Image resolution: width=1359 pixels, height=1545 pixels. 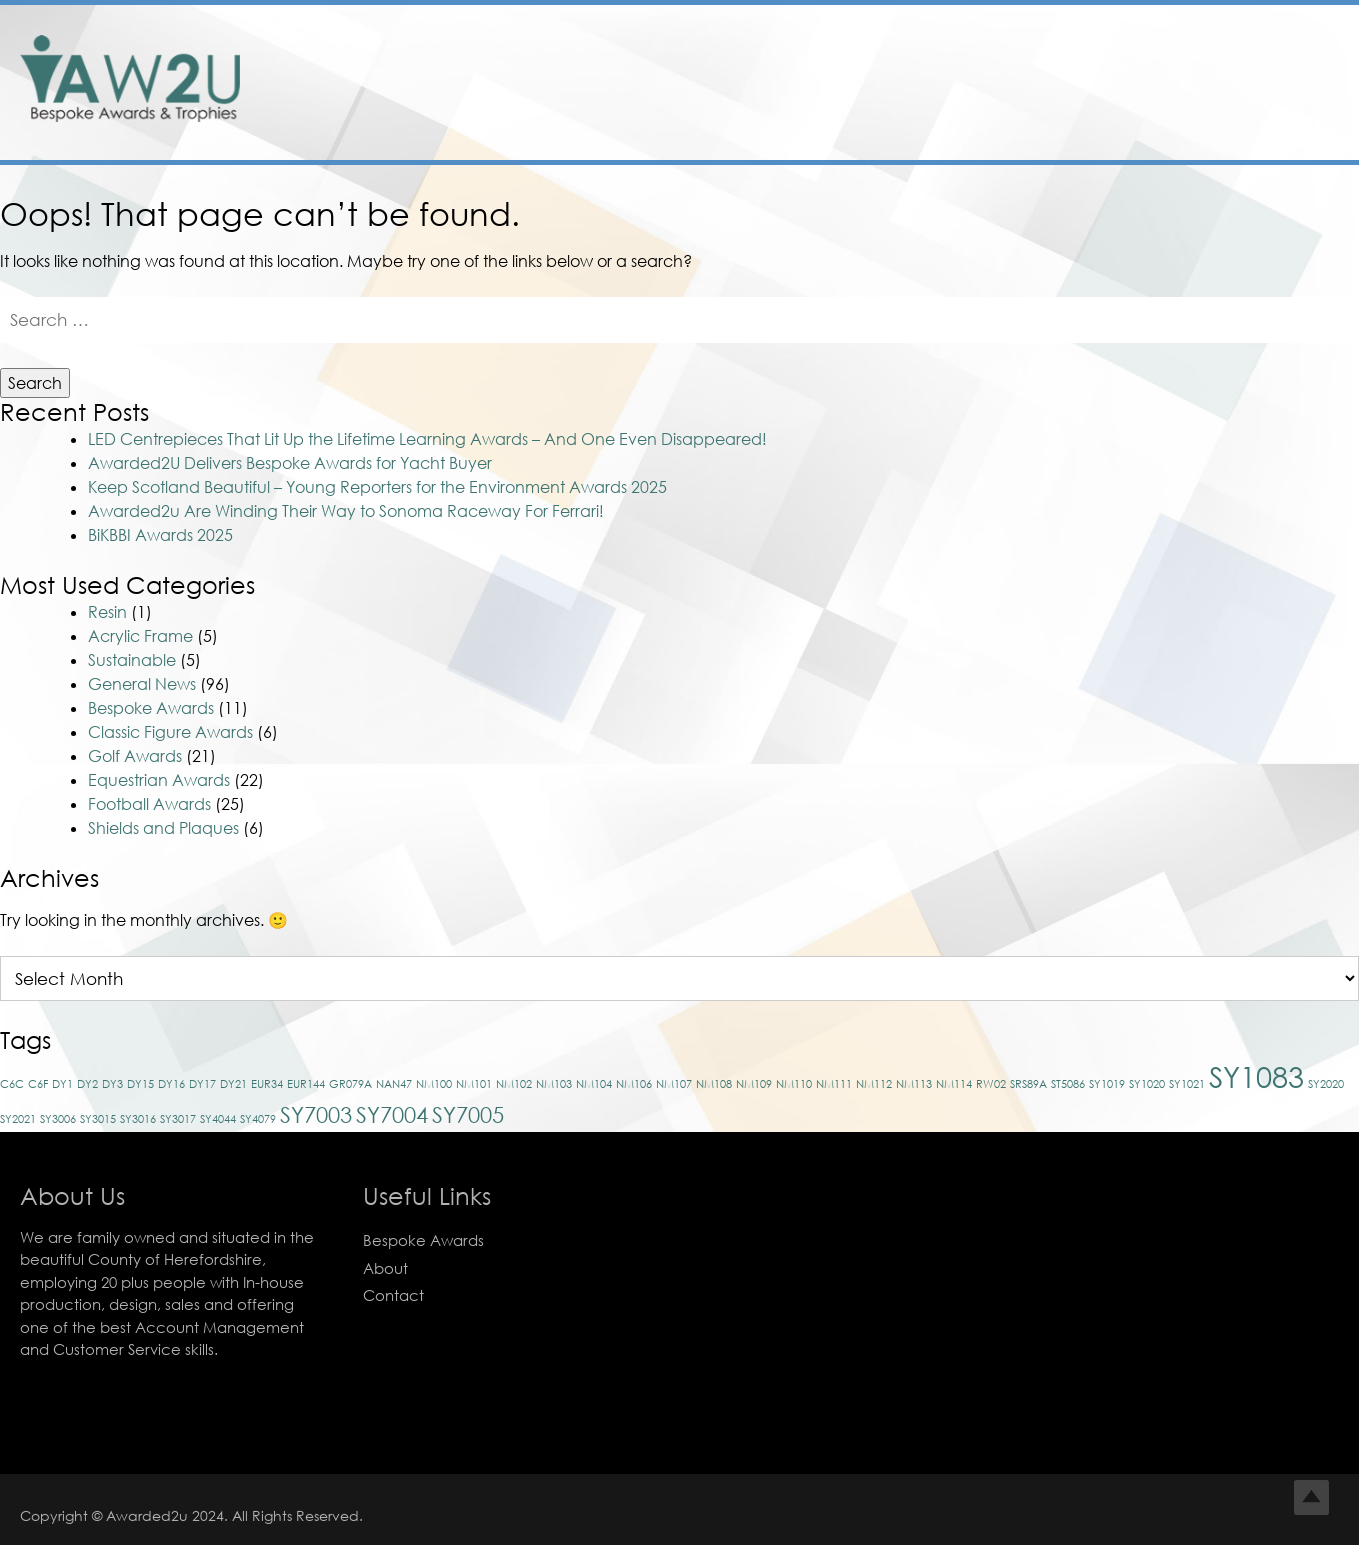 What do you see at coordinates (135, 756) in the screenshot?
I see `Golf Awards` at bounding box center [135, 756].